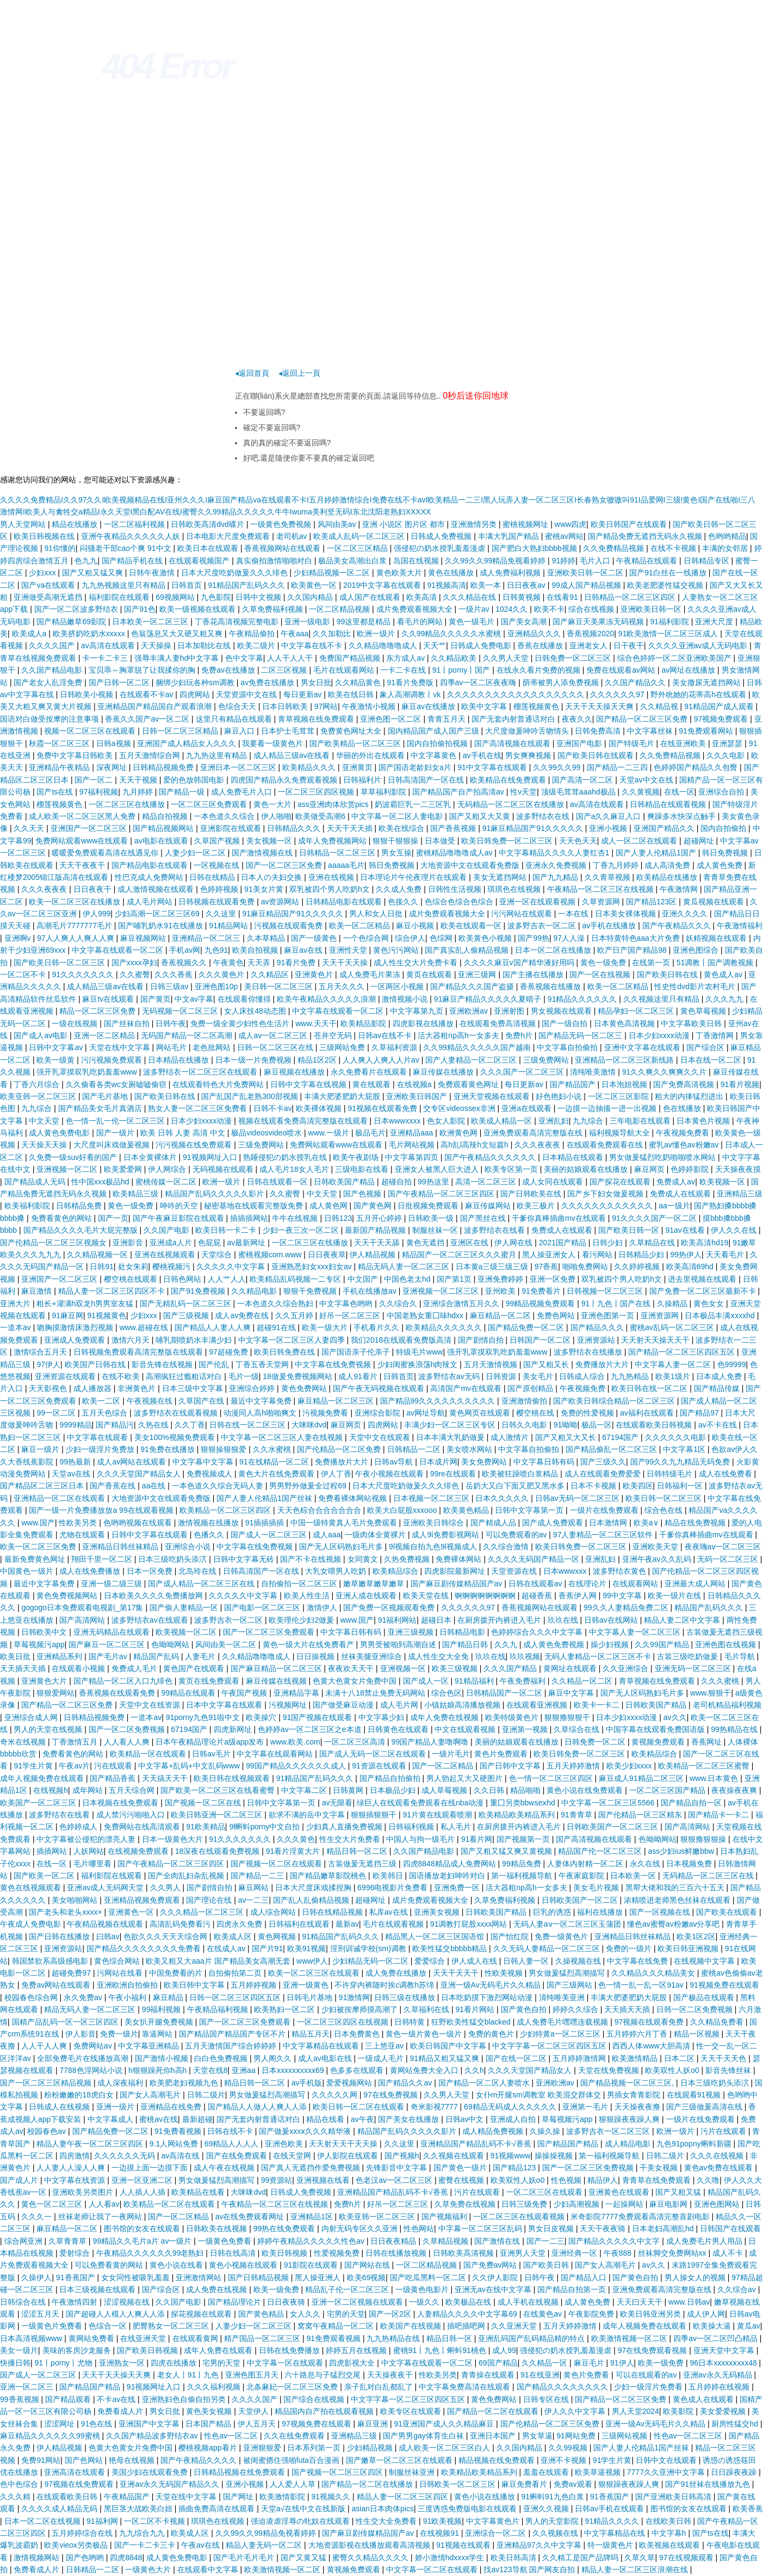 The width and height of the screenshot is (763, 2576). I want to click on 丰满的女邻居, so click(726, 548).